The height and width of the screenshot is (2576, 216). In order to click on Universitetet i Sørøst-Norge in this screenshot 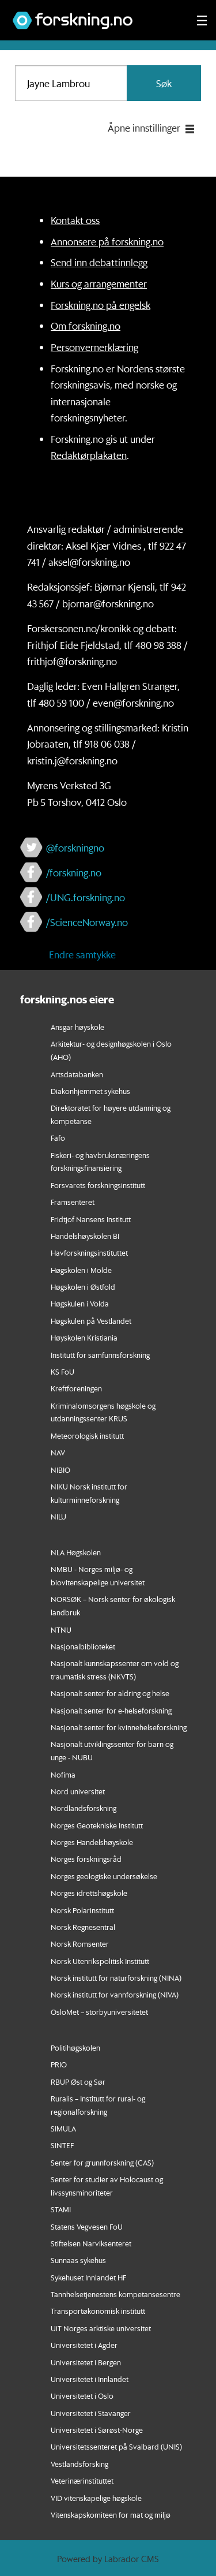, I will do `click(97, 2430)`.